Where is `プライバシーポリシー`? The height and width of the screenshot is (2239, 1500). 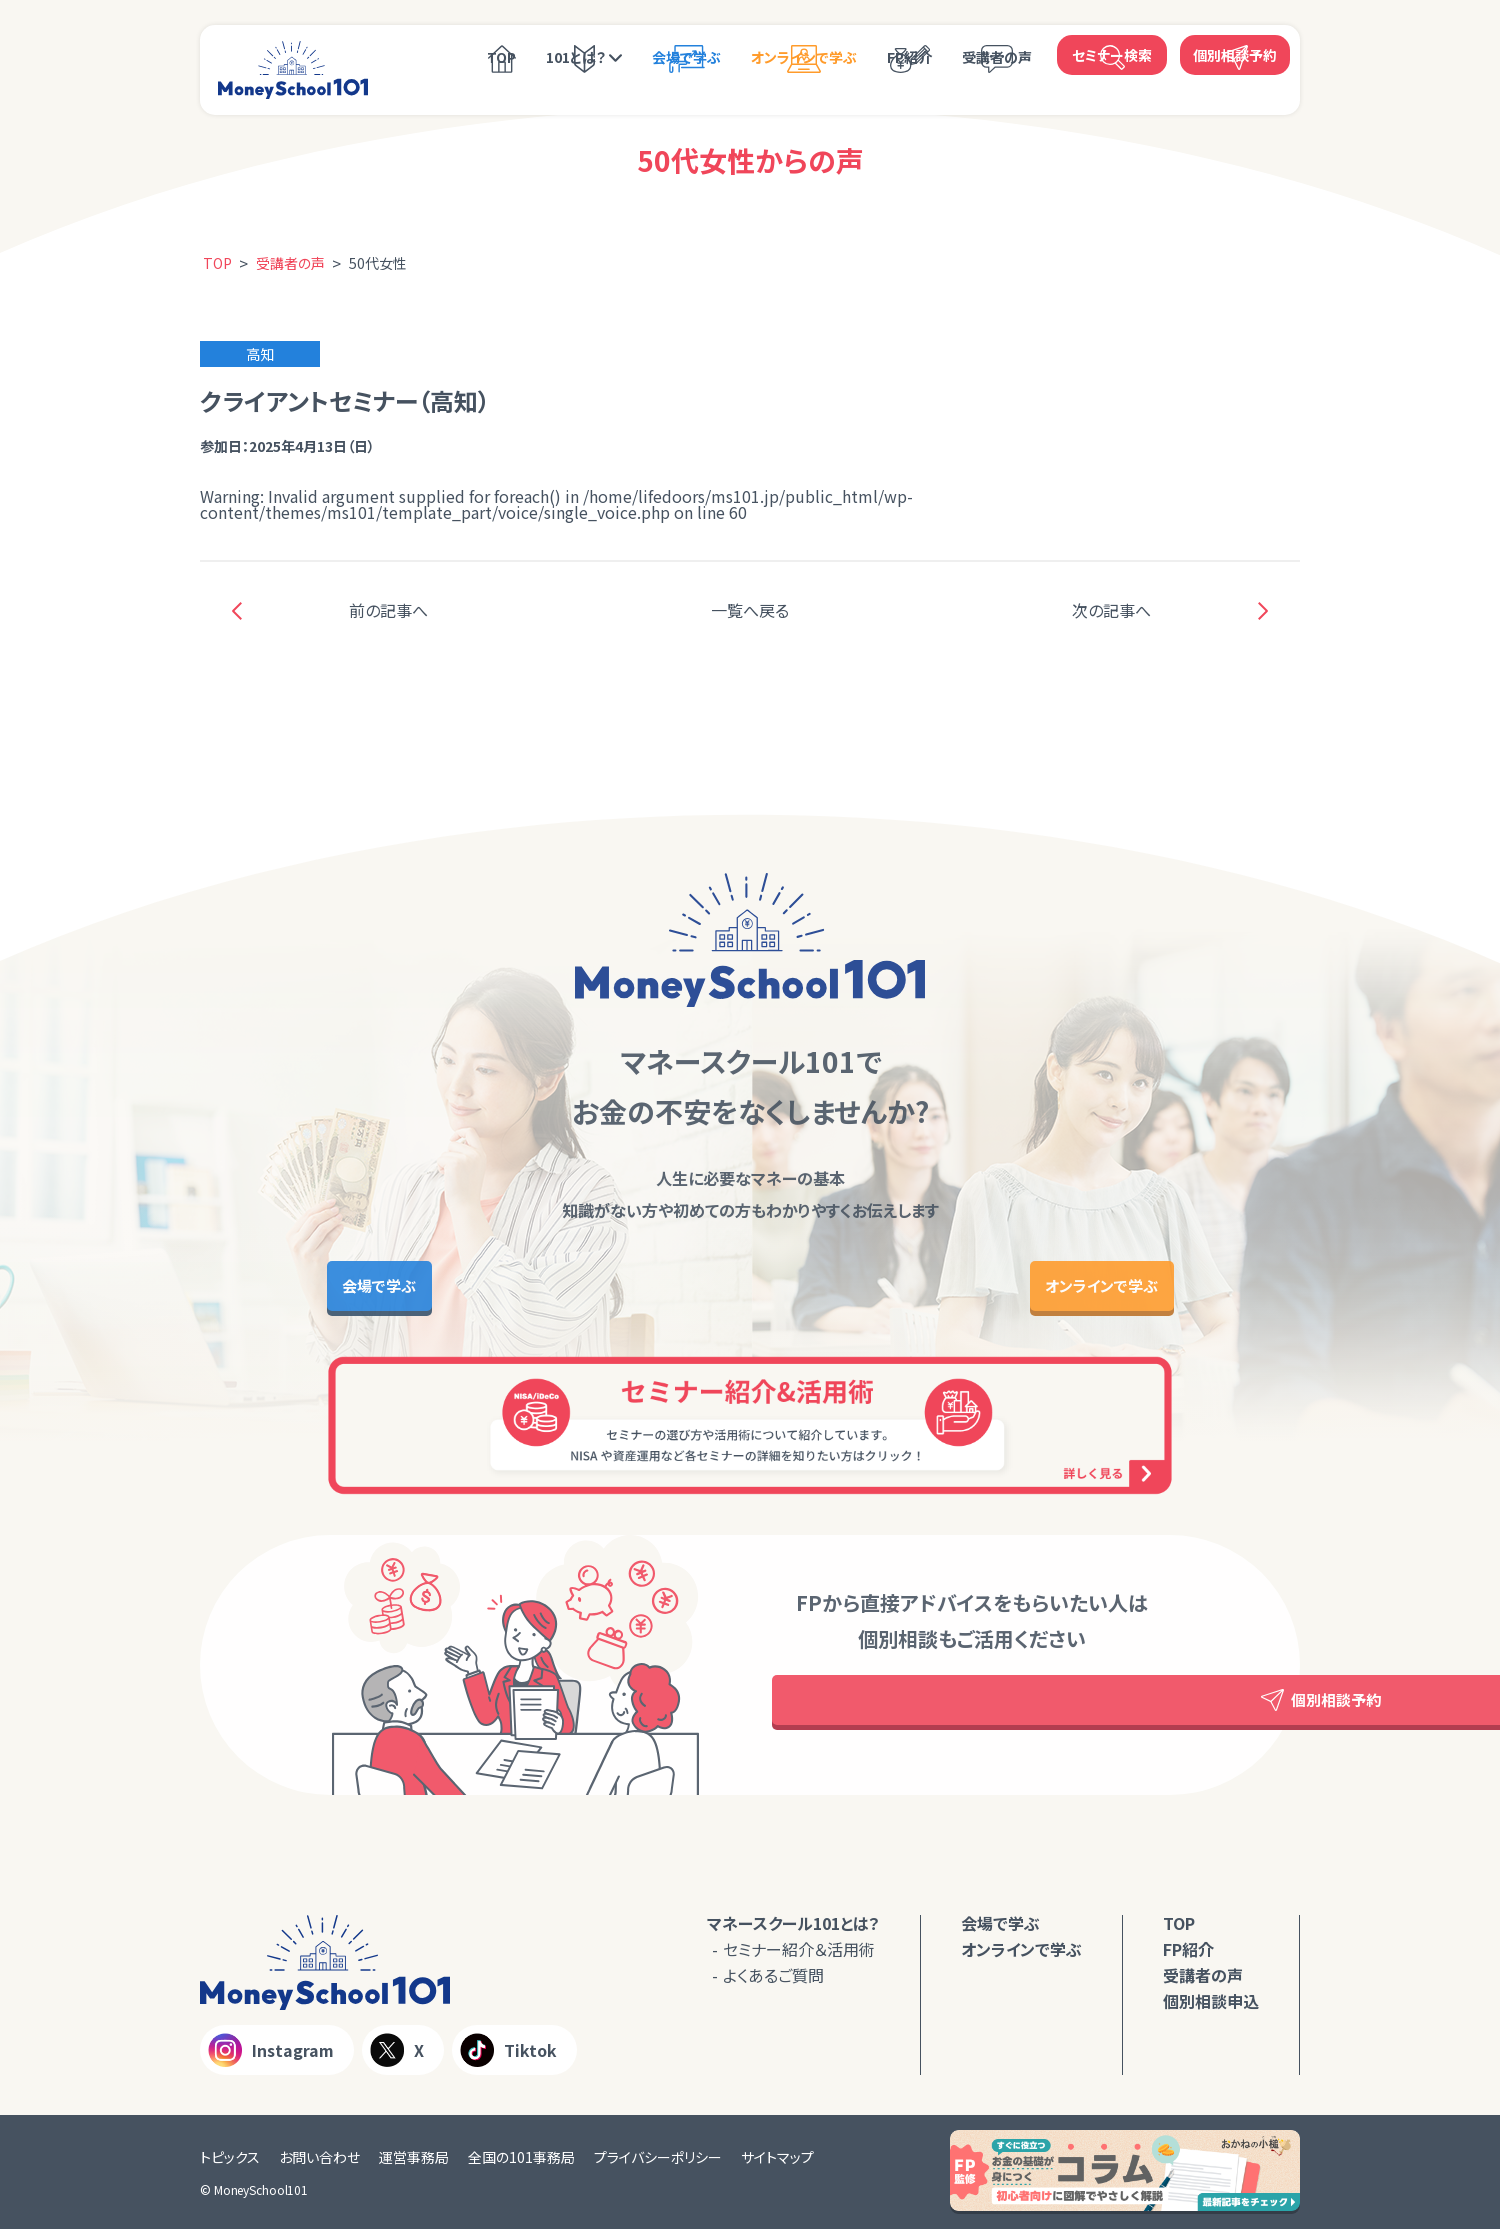
プライバシーポリシー is located at coordinates (658, 2167).